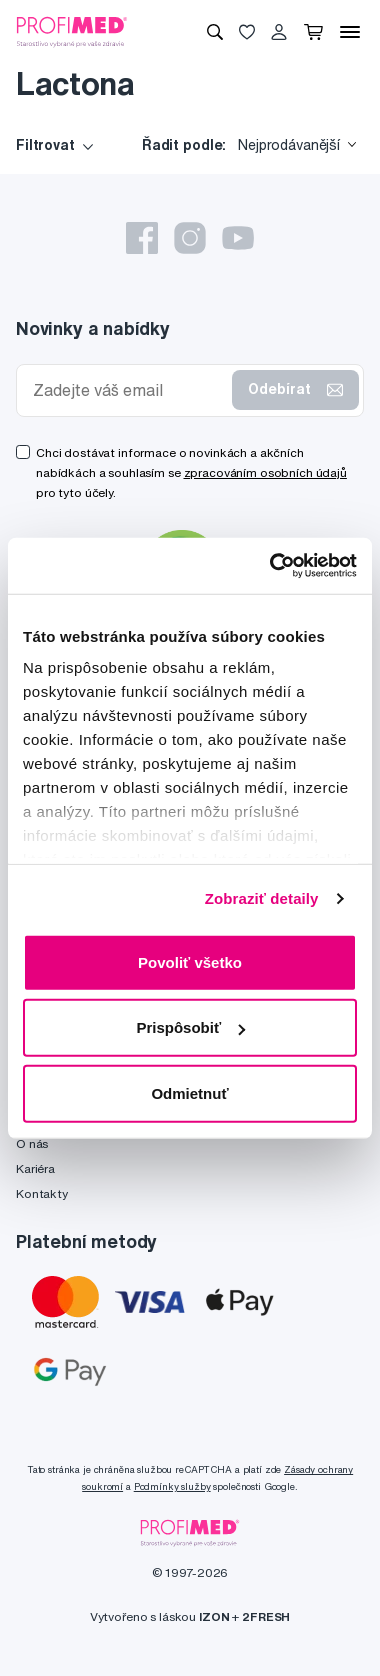 The image size is (380, 1676). I want to click on Prispôsobiť, so click(190, 1027).